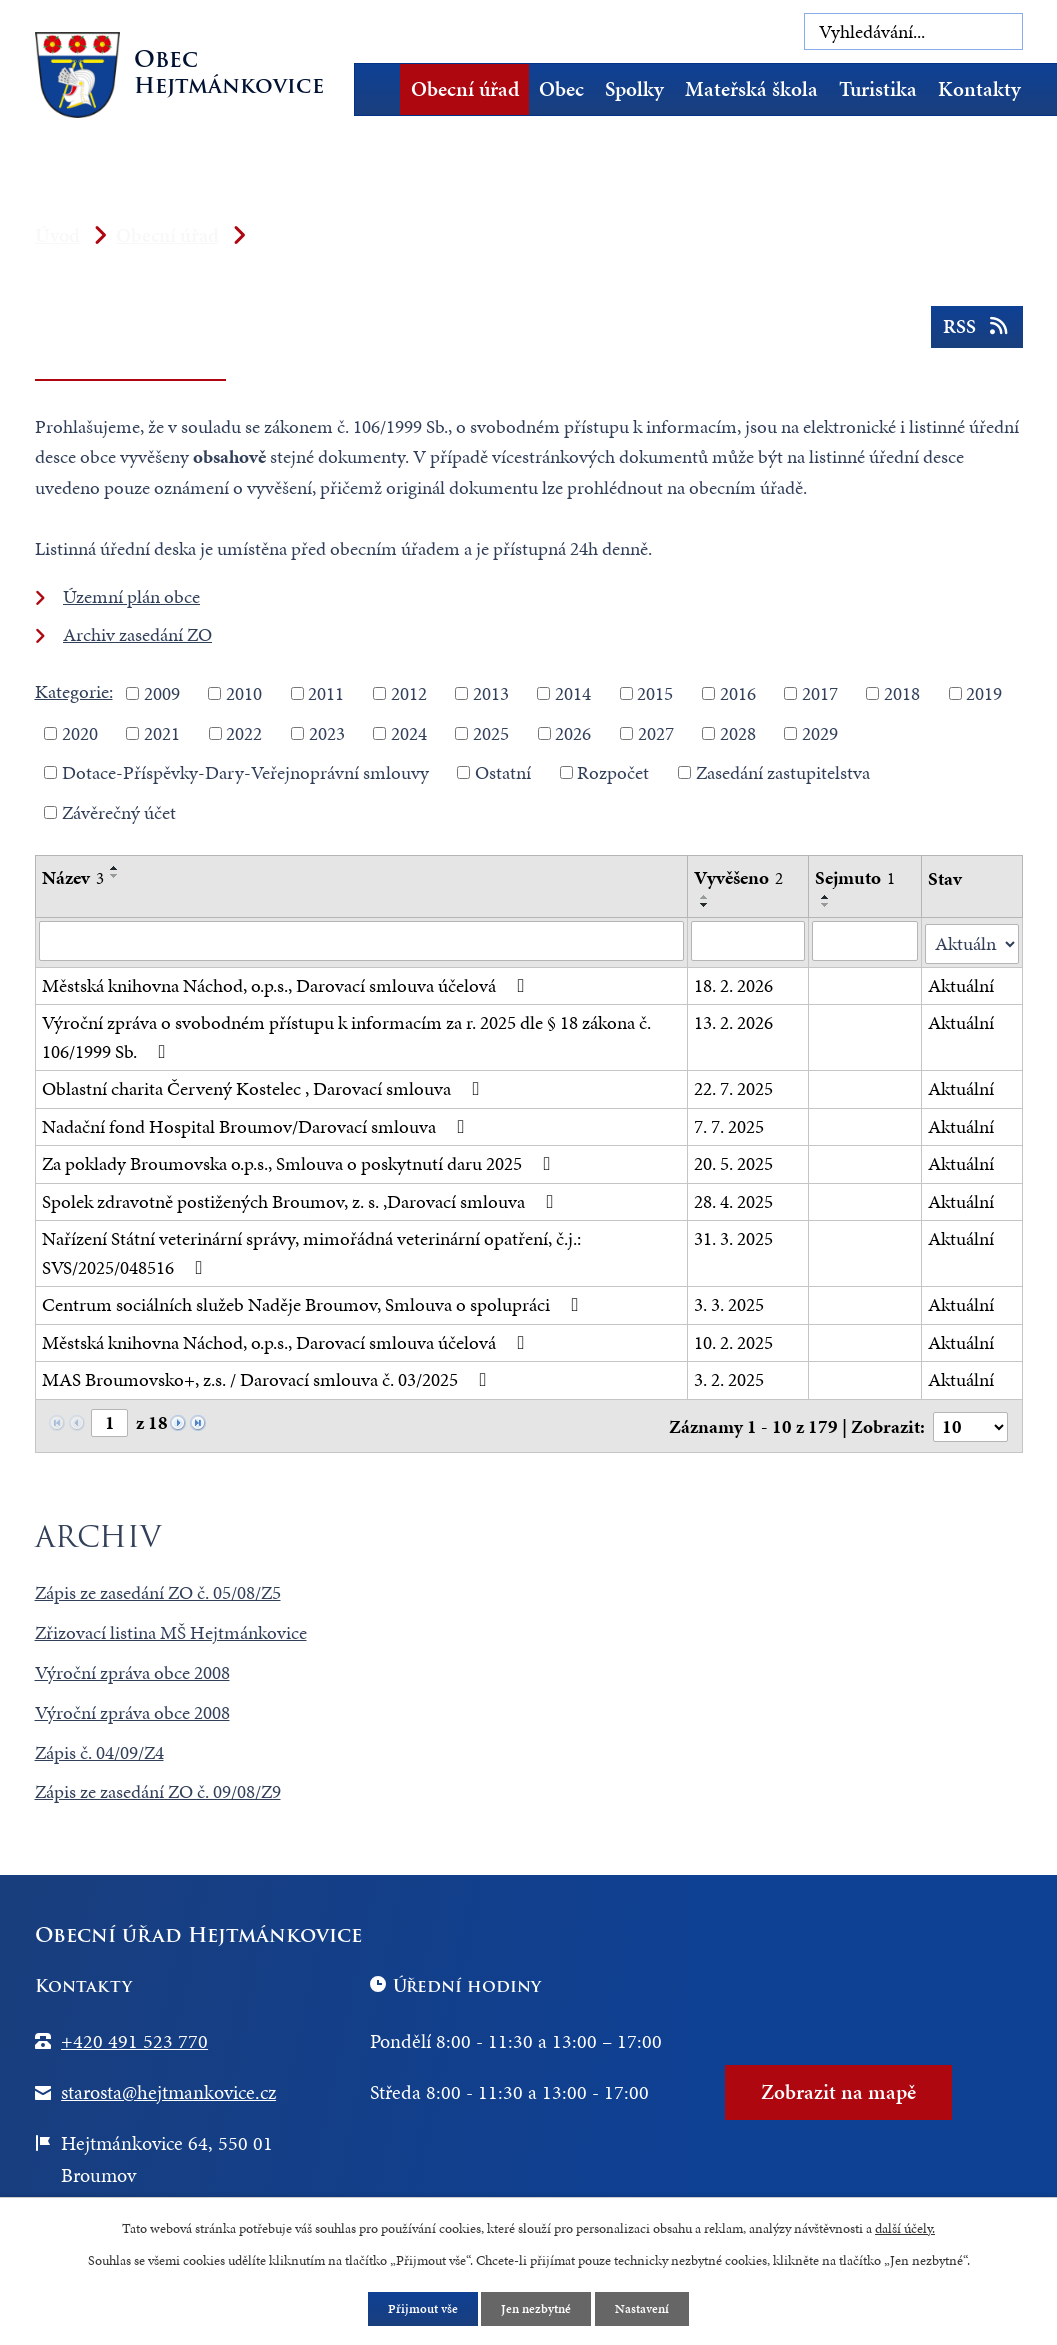 The image size is (1057, 2345). Describe the element at coordinates (158, 1587) in the screenshot. I see `Zápis ze zasedání ZO č. 05/08/Z5` at that location.